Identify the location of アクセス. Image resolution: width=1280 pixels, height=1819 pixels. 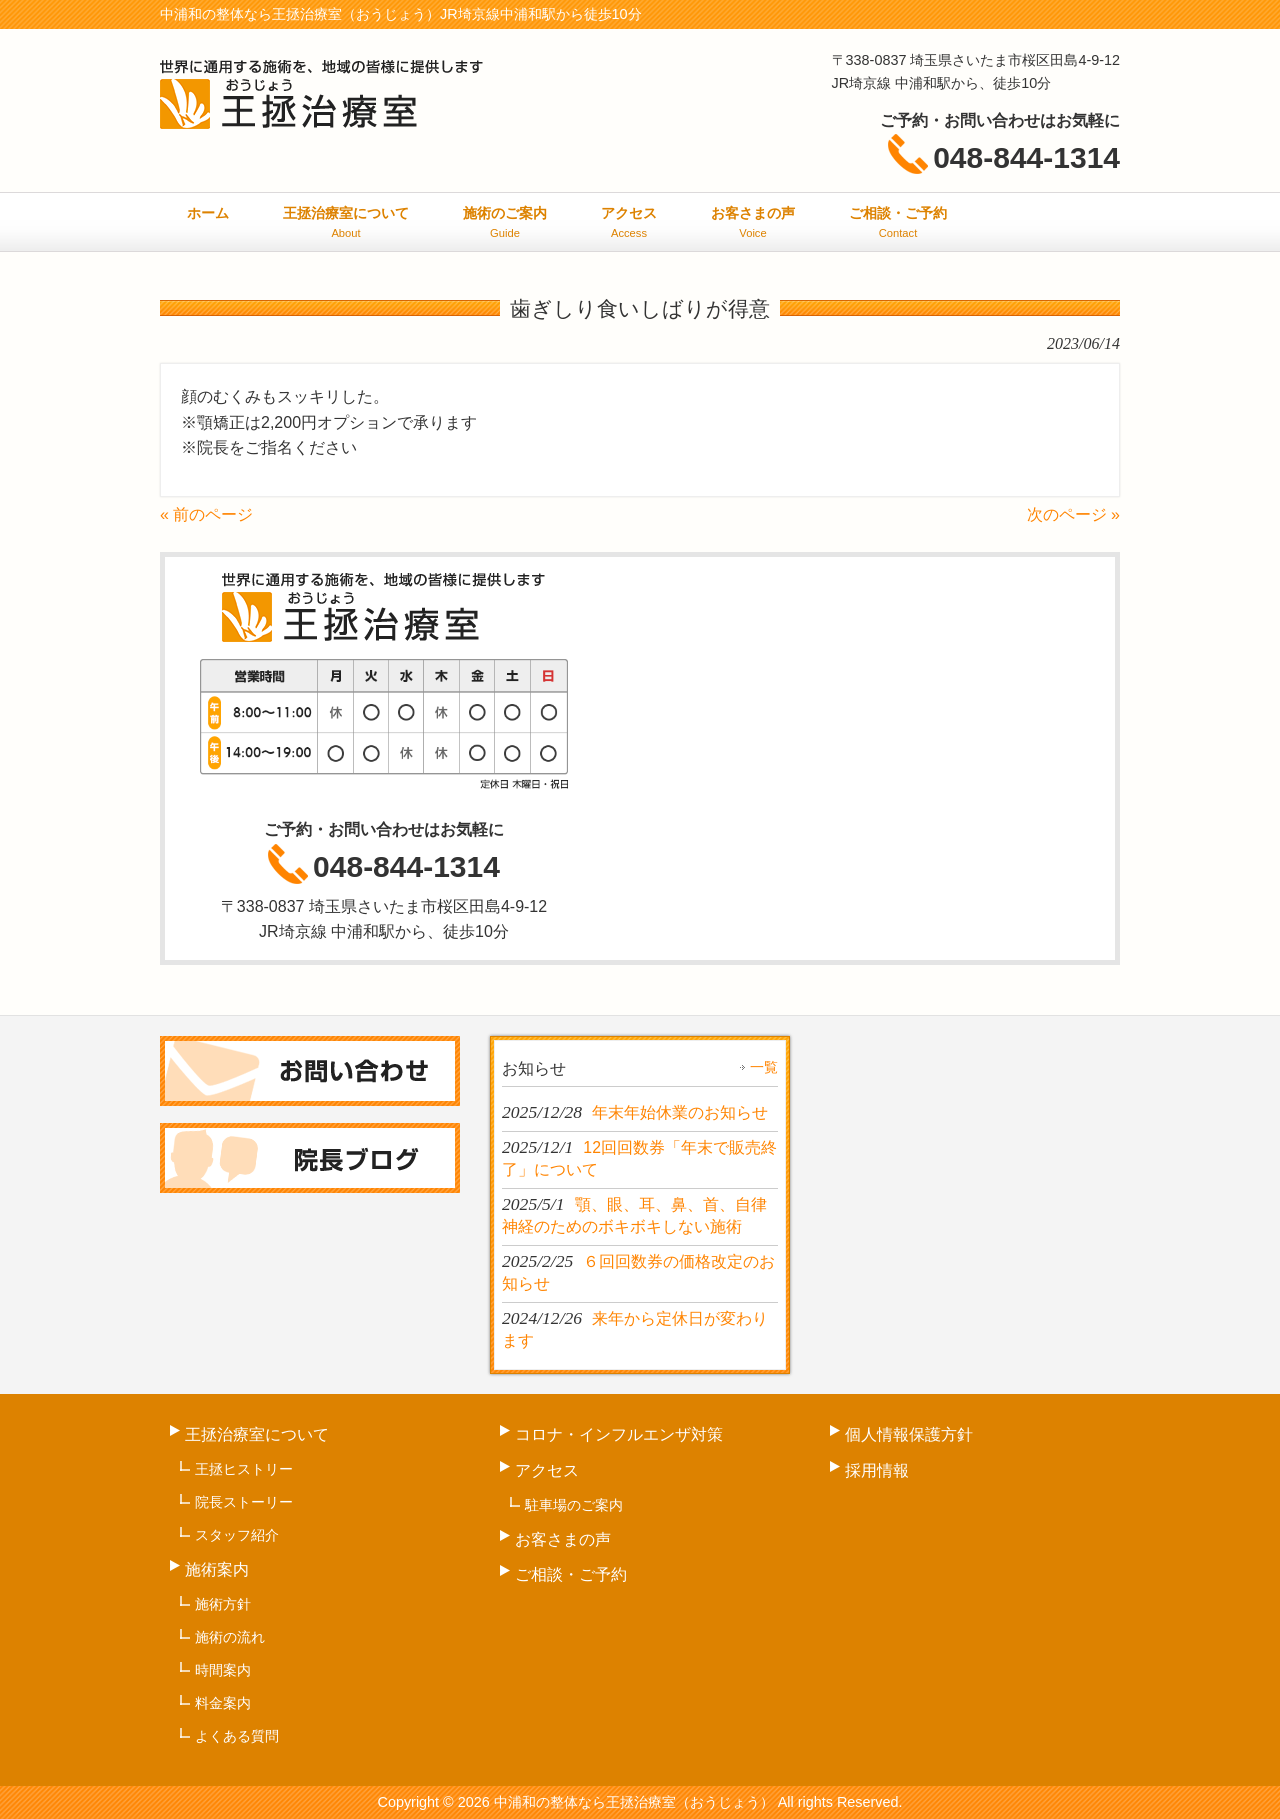
(547, 1470).